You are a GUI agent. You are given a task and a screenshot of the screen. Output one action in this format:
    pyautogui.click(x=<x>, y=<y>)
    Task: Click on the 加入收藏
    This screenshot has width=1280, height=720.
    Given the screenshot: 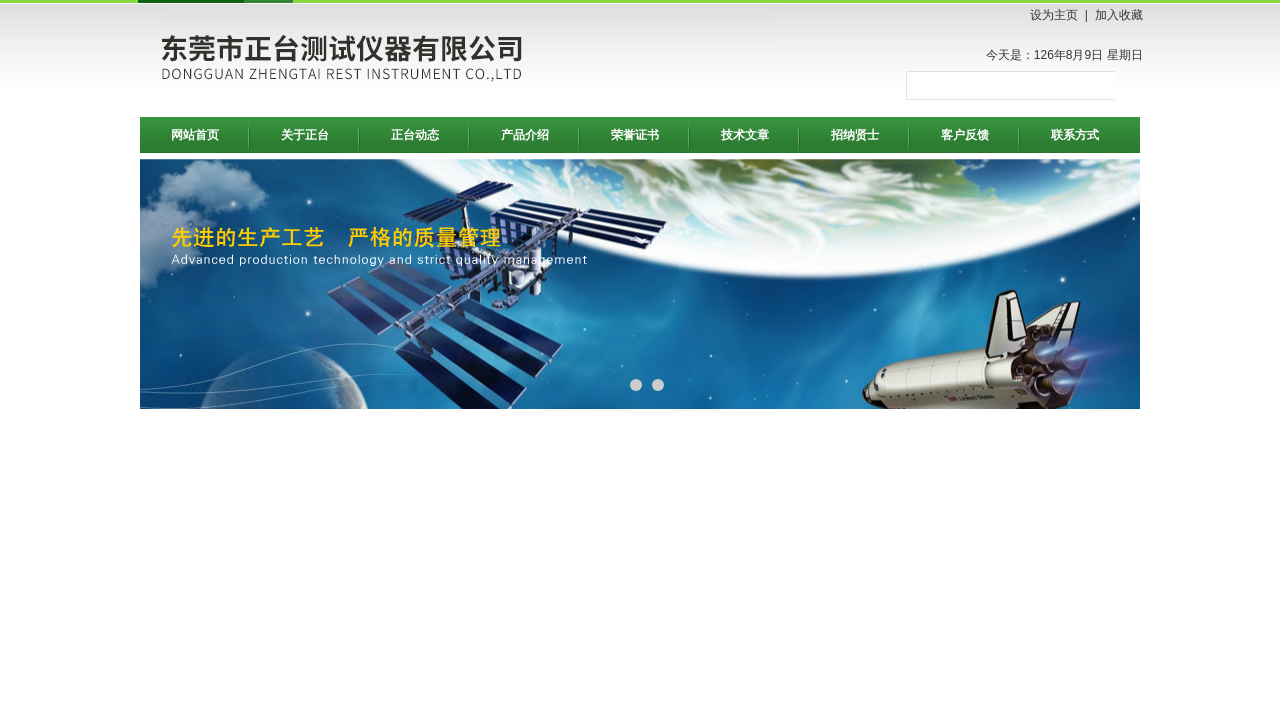 What is the action you would take?
    pyautogui.click(x=1119, y=15)
    